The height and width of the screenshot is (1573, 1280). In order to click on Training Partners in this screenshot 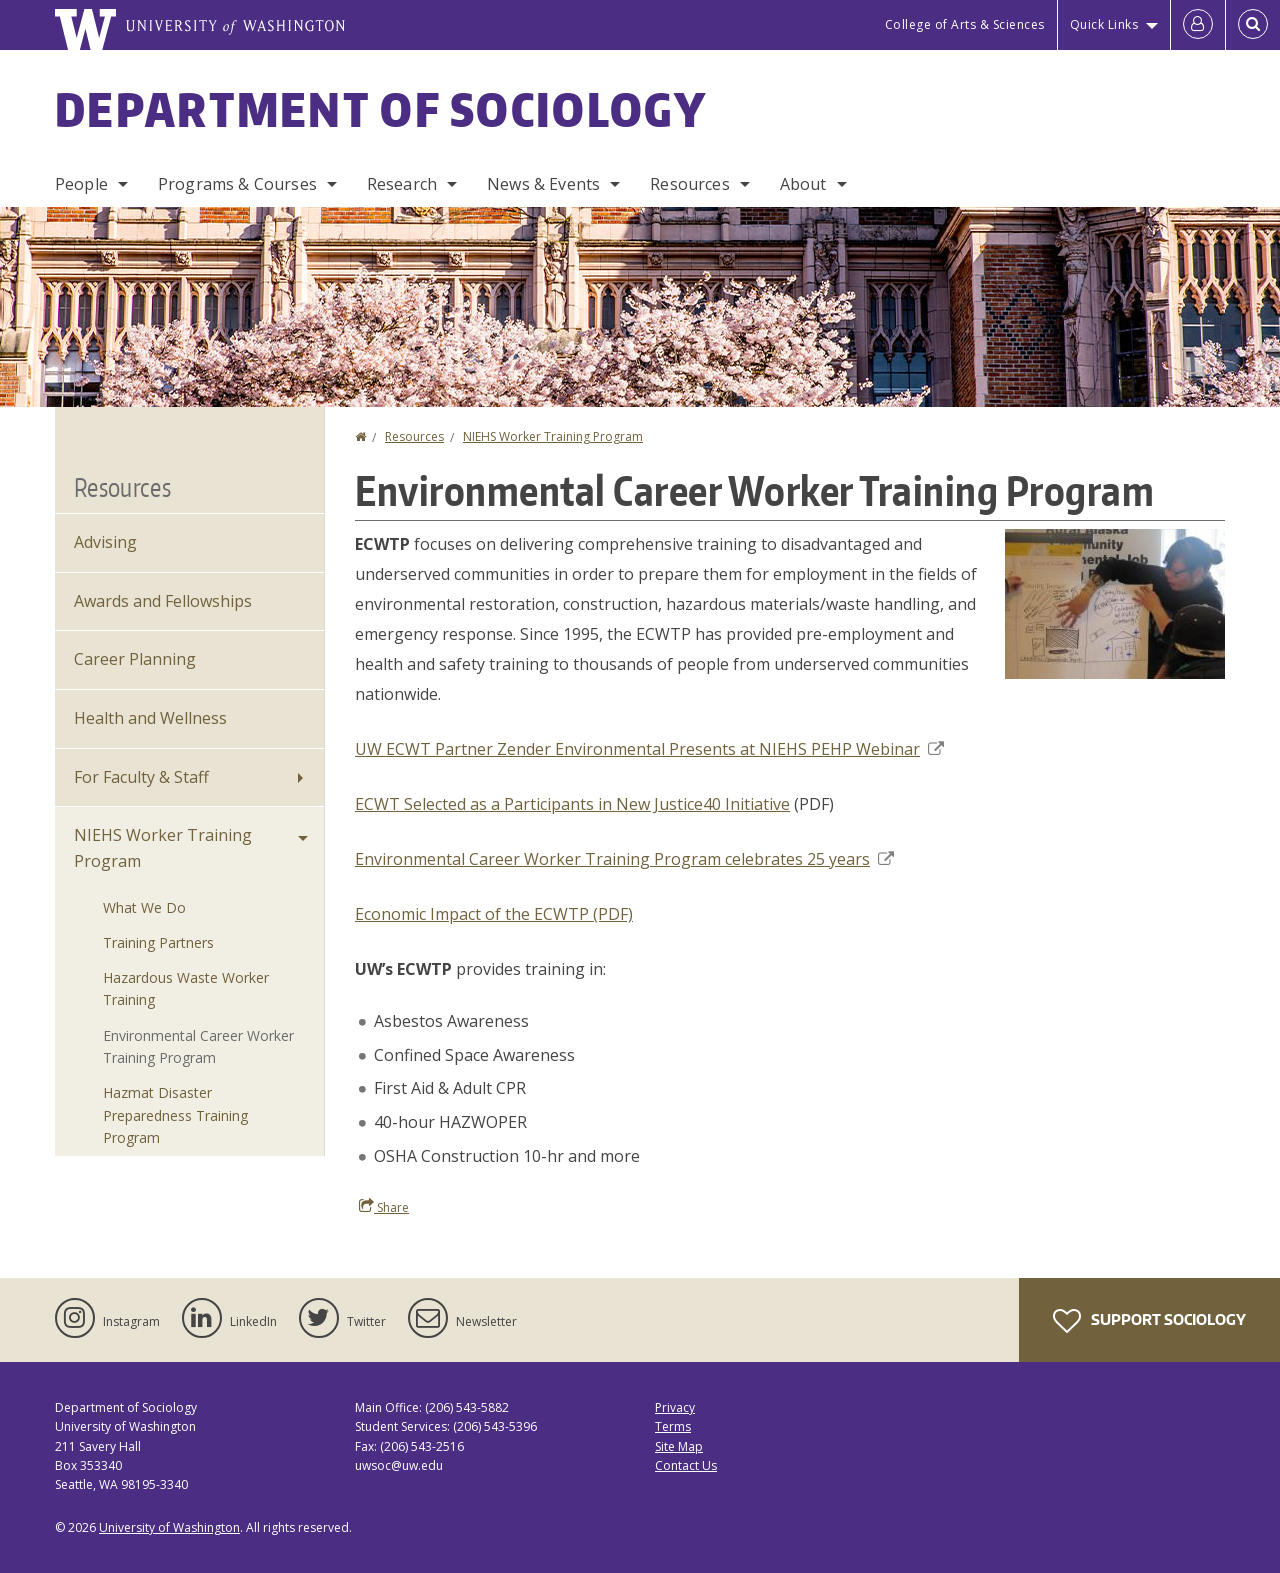, I will do `click(158, 942)`.